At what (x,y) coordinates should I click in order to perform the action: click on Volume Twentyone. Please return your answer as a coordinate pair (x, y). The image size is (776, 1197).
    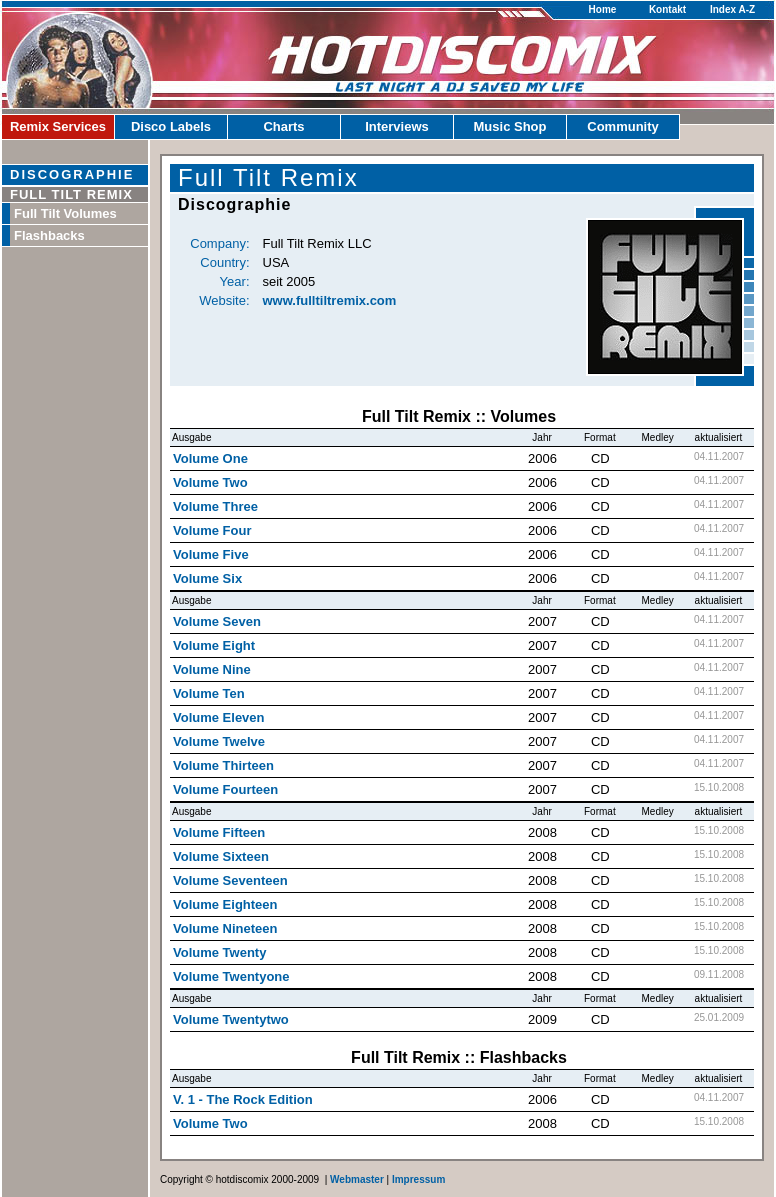
    Looking at the image, I should click on (231, 976).